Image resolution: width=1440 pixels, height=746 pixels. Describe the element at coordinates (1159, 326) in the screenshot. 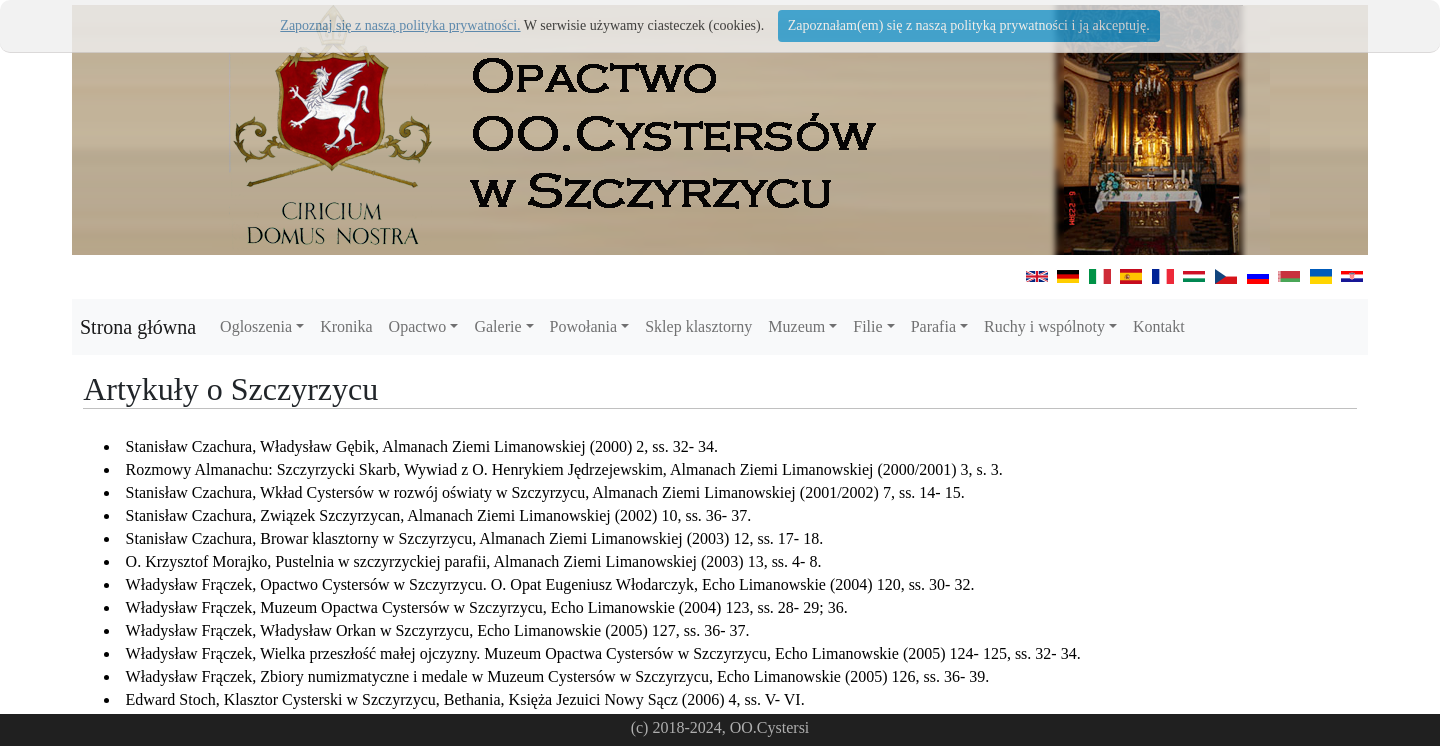

I see `Kontakt` at that location.